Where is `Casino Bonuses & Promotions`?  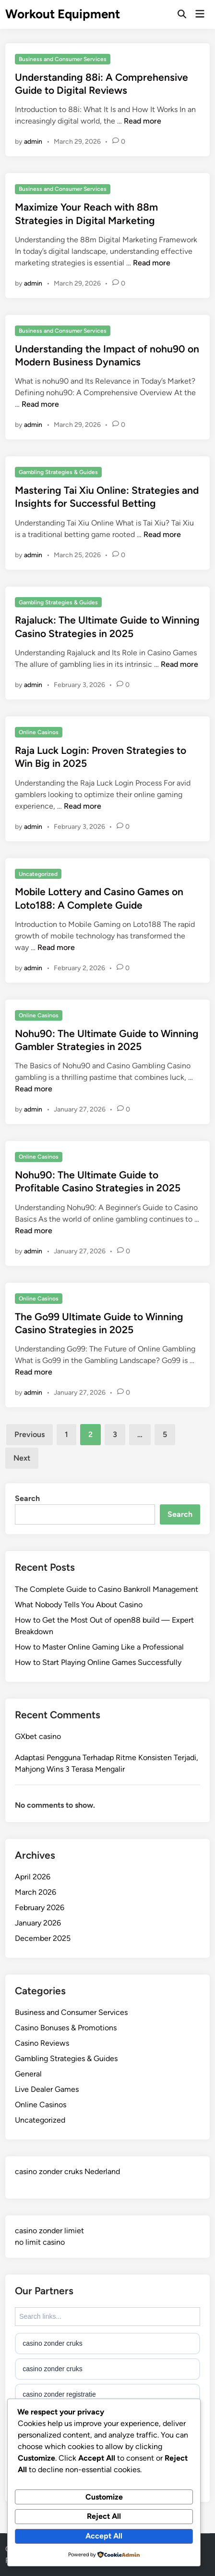
Casino Bonuses & Promotions is located at coordinates (66, 2027).